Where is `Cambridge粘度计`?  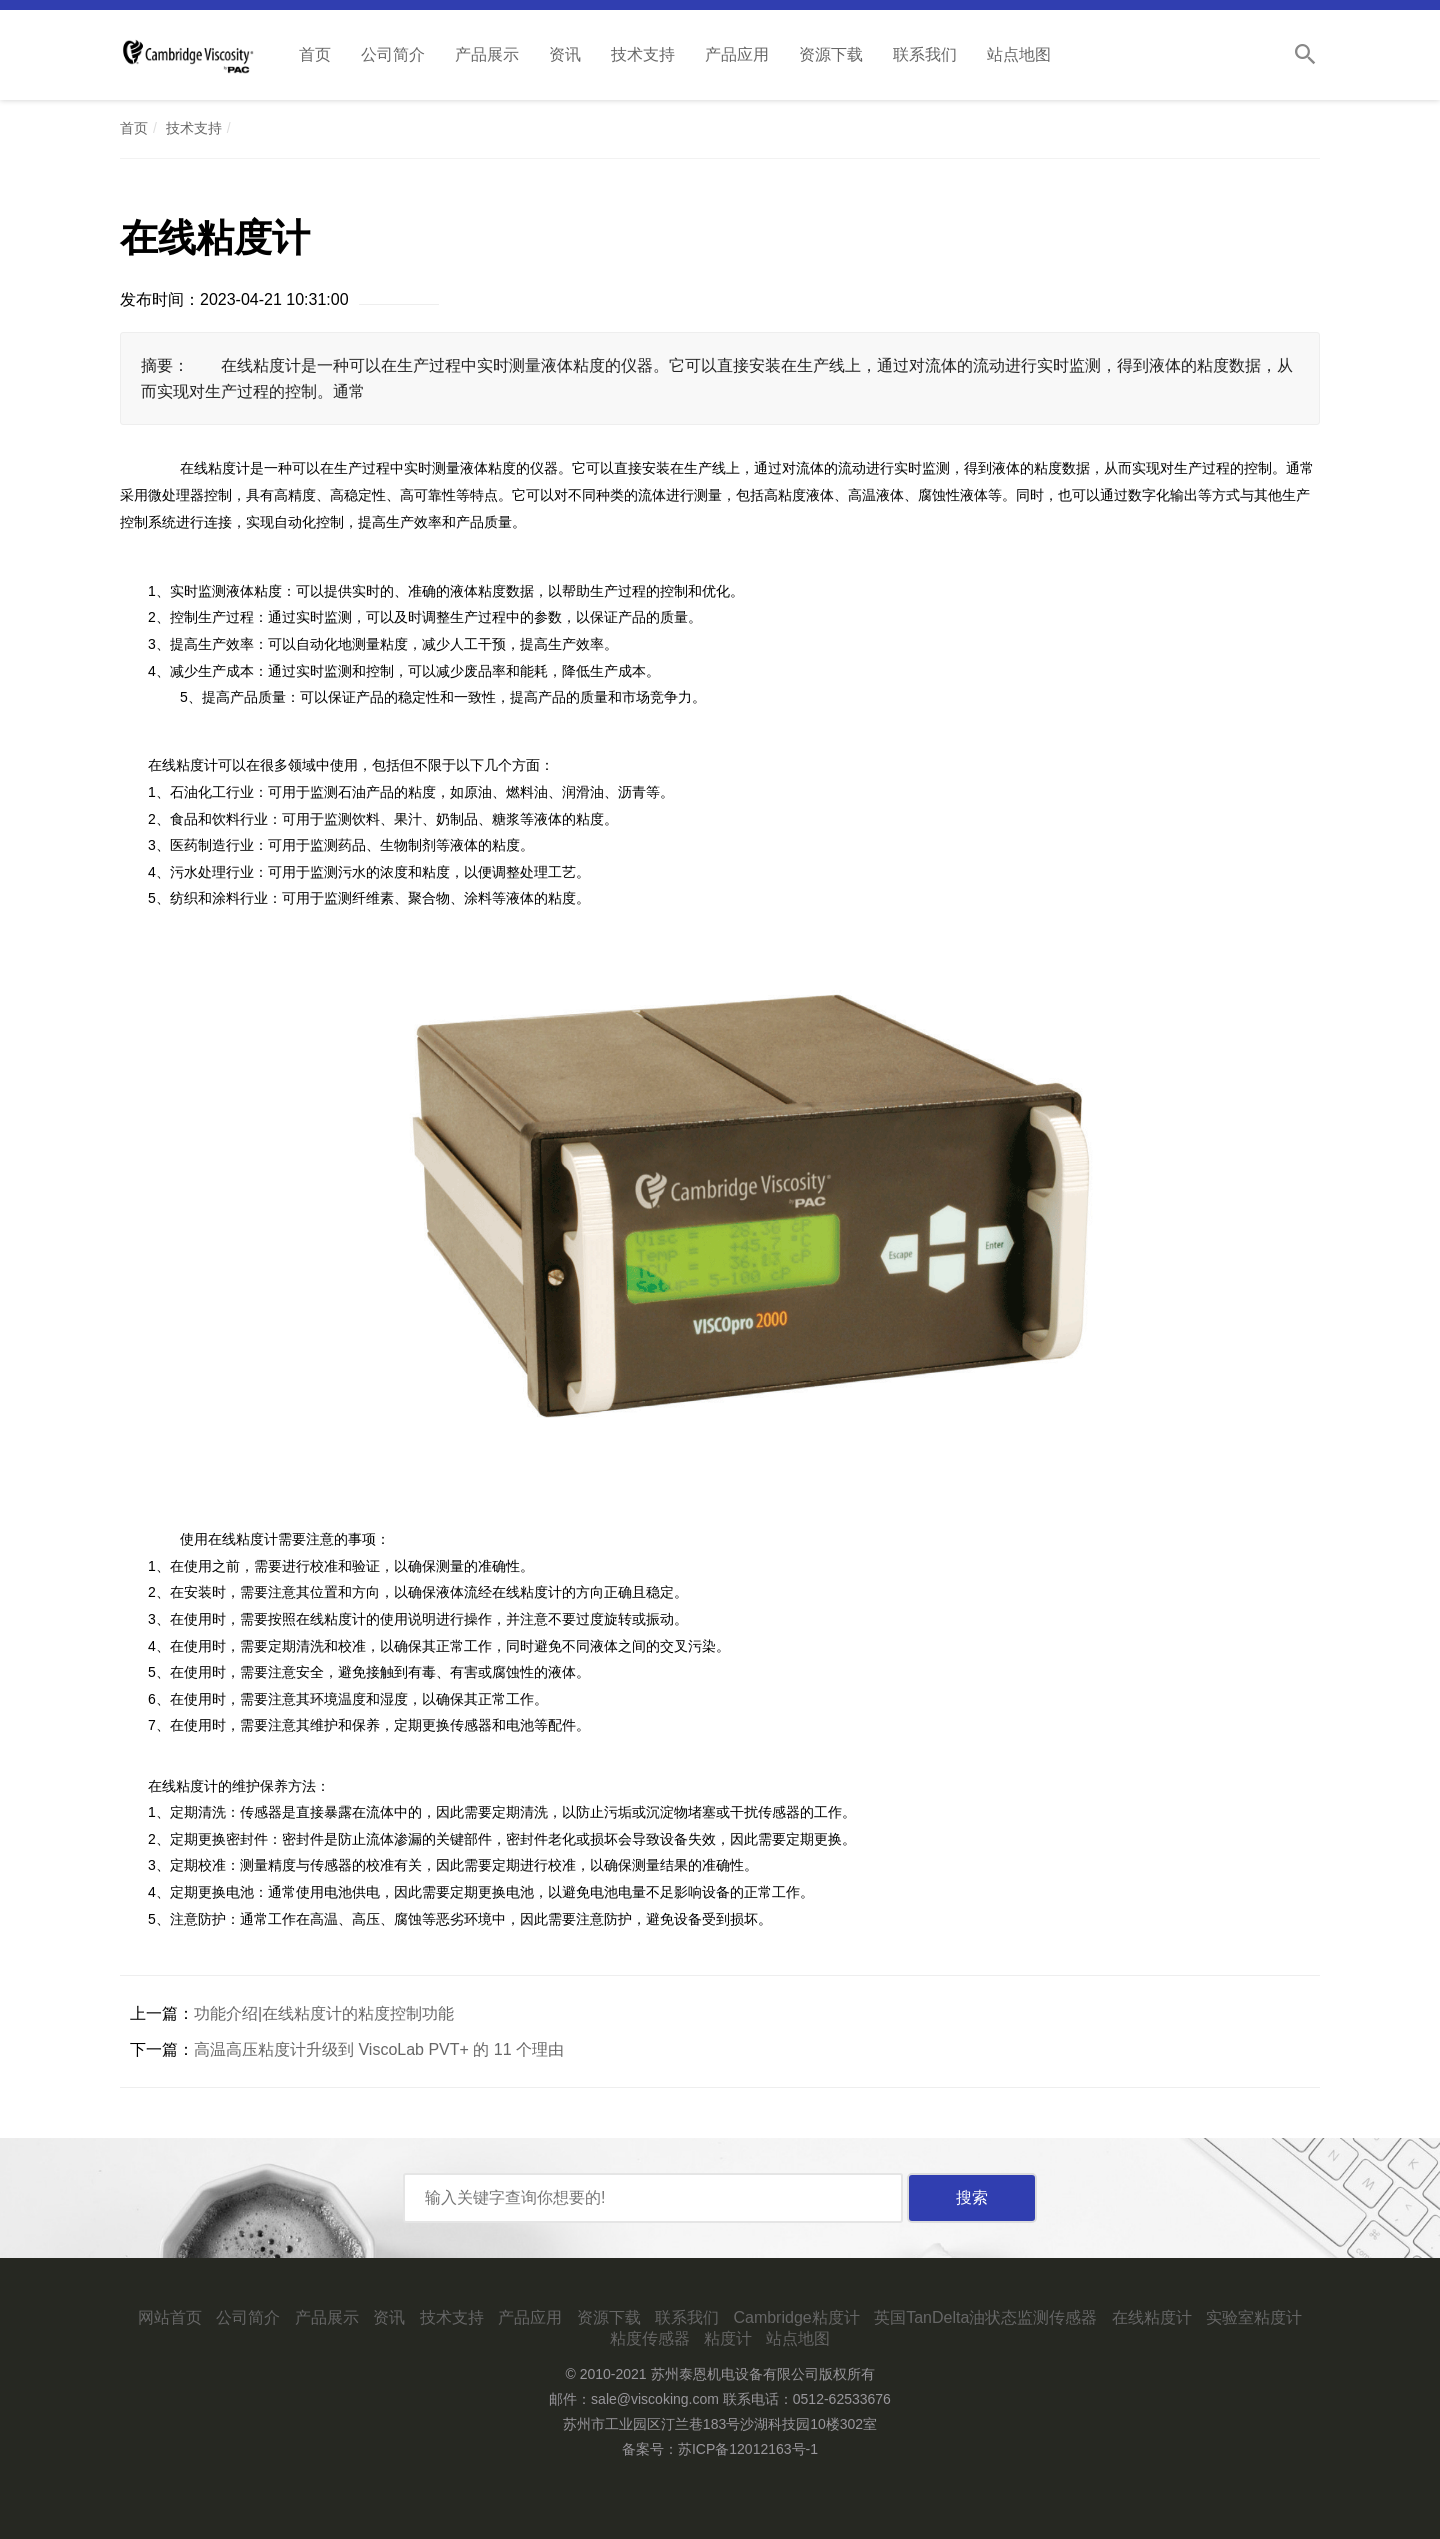
Cambridge粘度计 is located at coordinates (796, 2317).